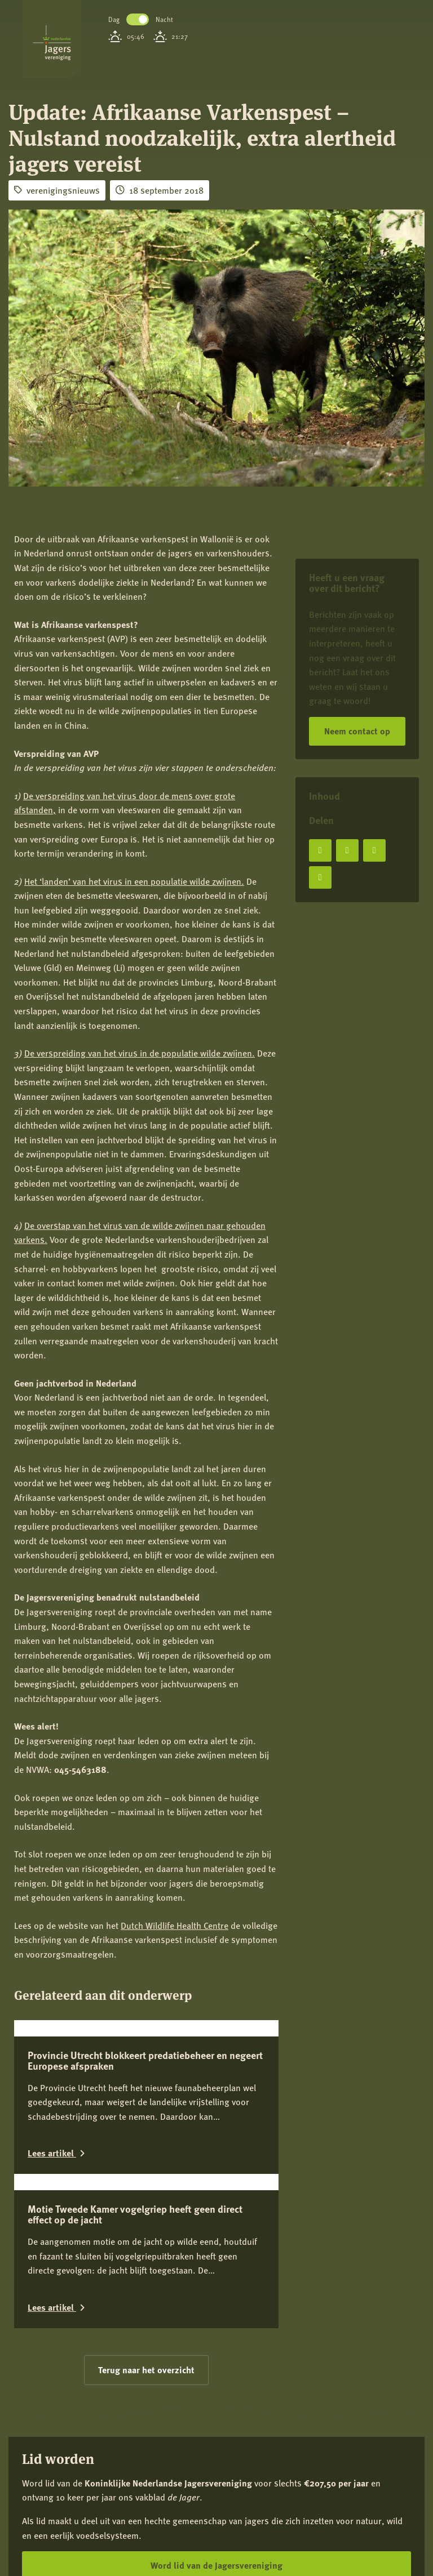 The height and width of the screenshot is (2576, 433). What do you see at coordinates (146, 2369) in the screenshot?
I see `Terug naar het overzicht` at bounding box center [146, 2369].